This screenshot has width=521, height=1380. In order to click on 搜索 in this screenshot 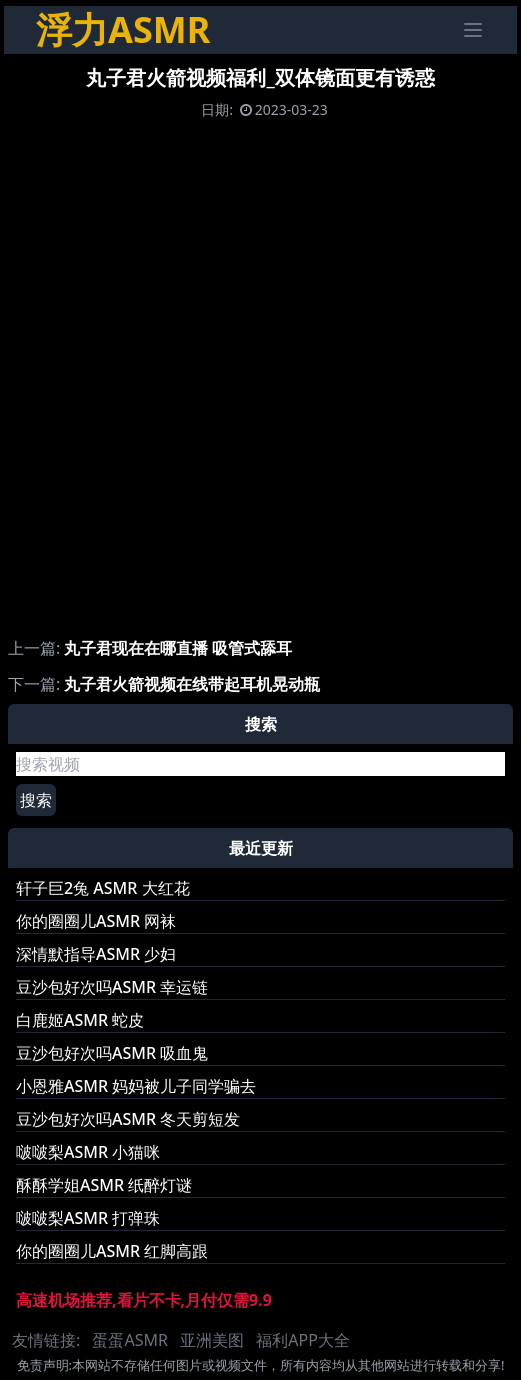, I will do `click(36, 800)`.